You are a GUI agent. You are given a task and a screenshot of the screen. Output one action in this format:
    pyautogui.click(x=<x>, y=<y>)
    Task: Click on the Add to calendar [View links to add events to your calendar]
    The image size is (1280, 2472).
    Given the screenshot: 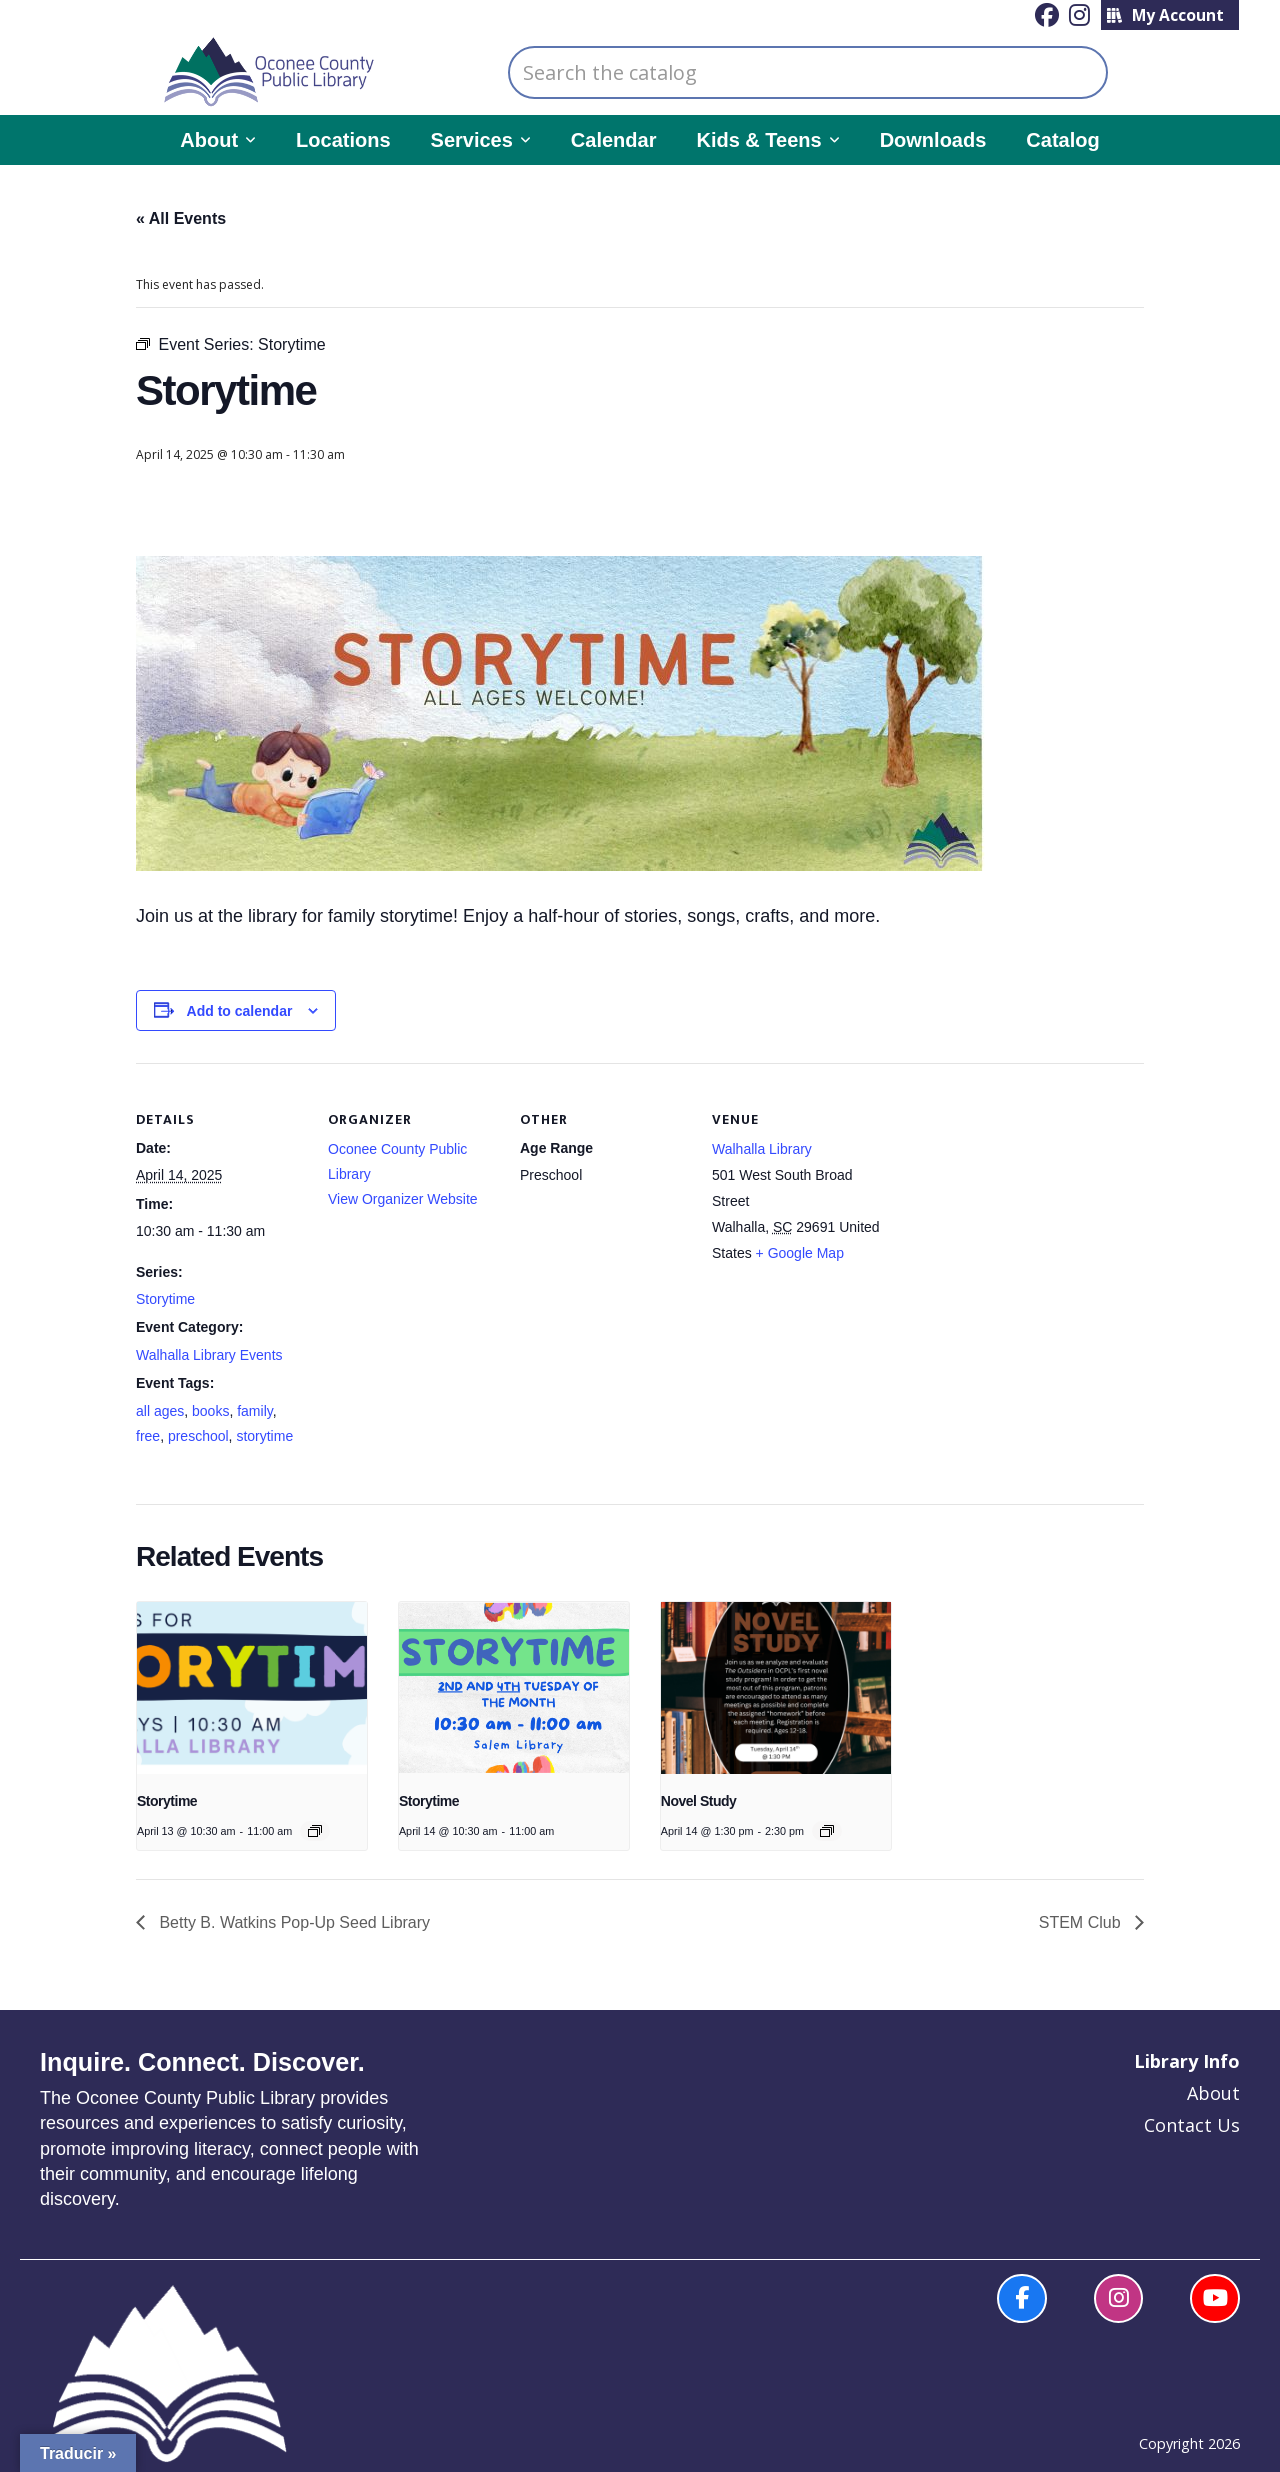 What is the action you would take?
    pyautogui.click(x=240, y=1011)
    